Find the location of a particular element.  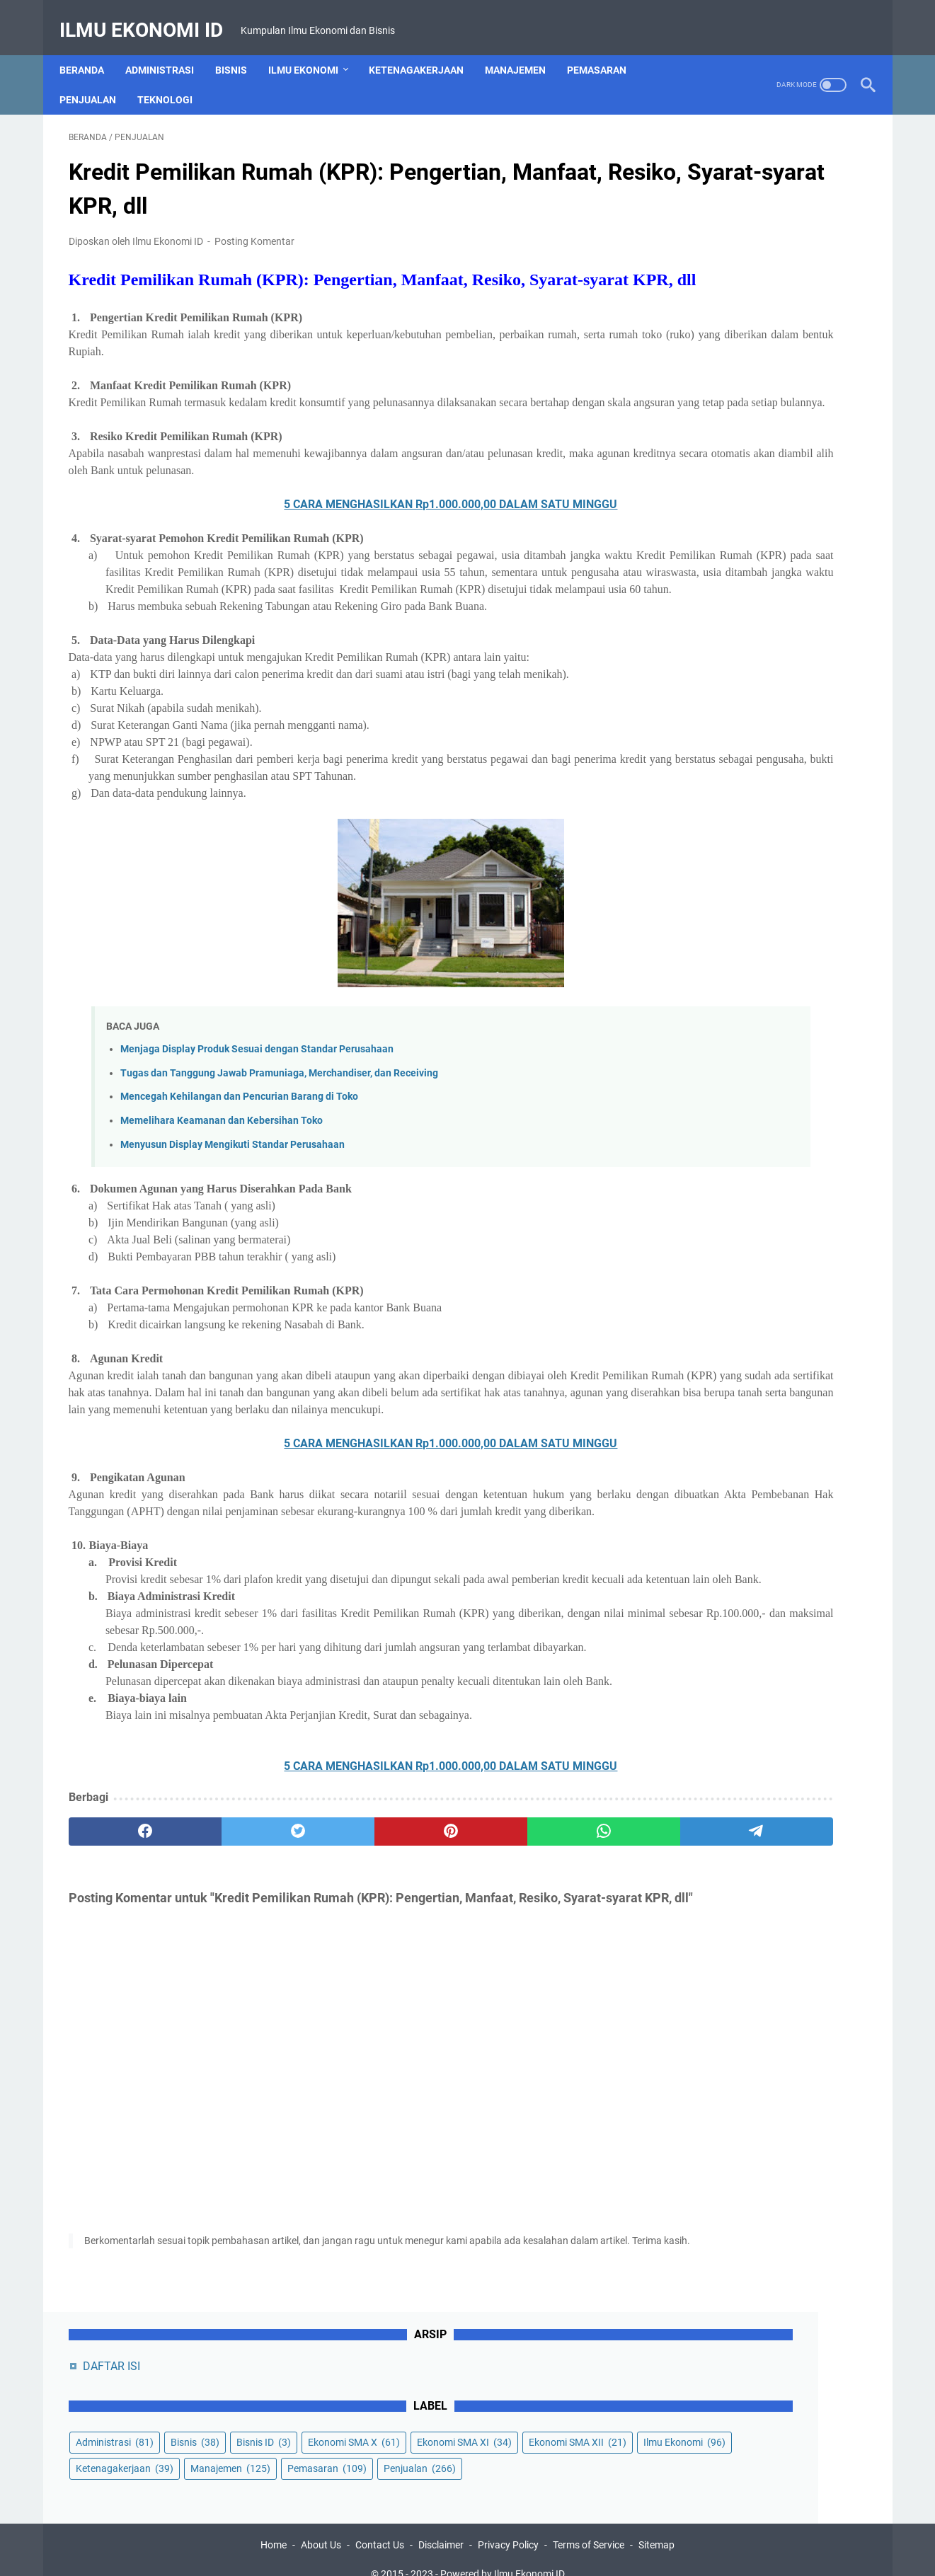

Contact Us is located at coordinates (379, 2525).